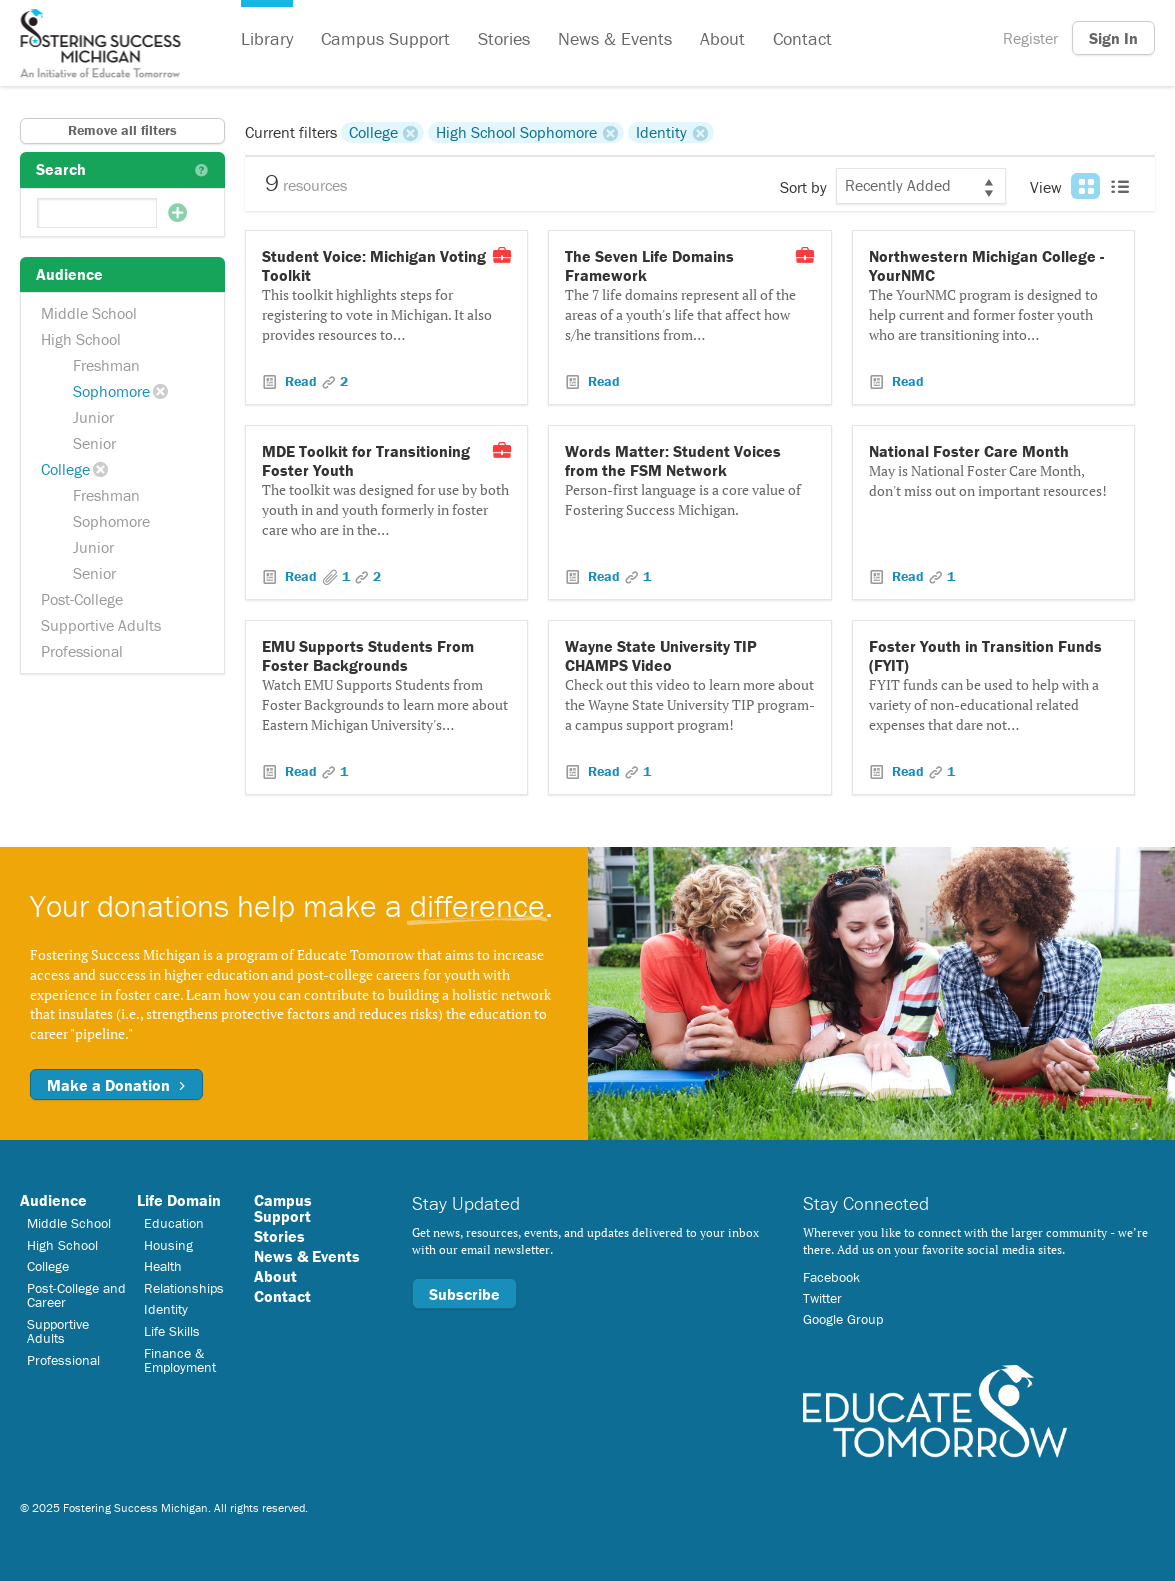  Describe the element at coordinates (89, 313) in the screenshot. I see `Middle School` at that location.